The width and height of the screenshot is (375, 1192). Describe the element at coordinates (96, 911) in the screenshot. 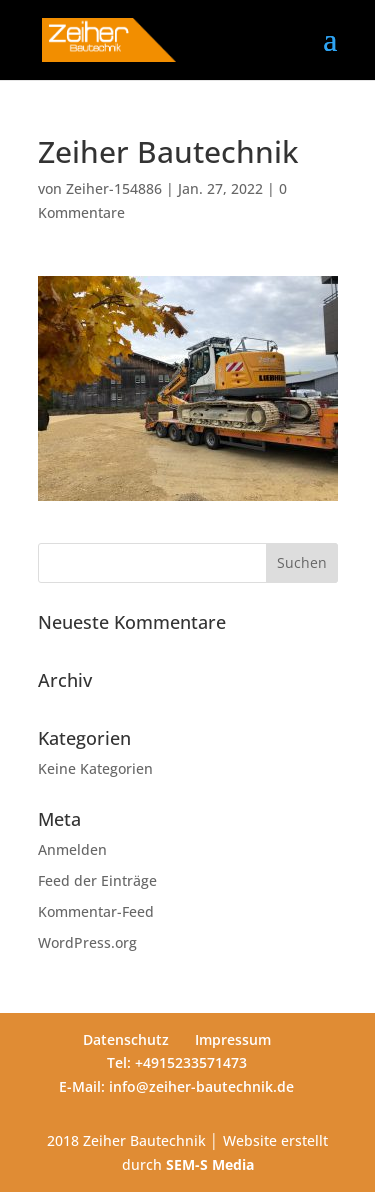

I see `Kommentar-Feed` at that location.